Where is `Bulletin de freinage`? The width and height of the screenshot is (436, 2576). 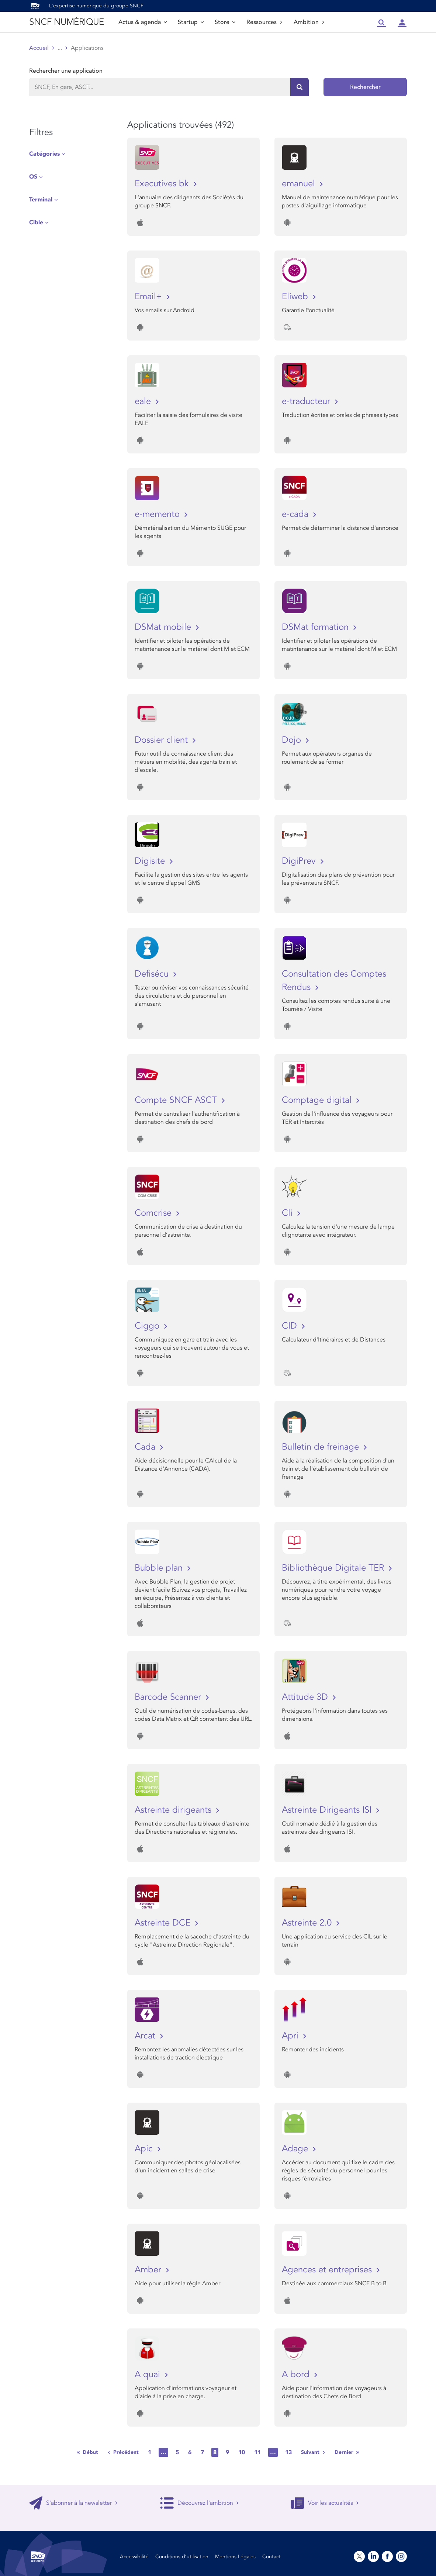
Bulletin de freinage is located at coordinates (321, 1446).